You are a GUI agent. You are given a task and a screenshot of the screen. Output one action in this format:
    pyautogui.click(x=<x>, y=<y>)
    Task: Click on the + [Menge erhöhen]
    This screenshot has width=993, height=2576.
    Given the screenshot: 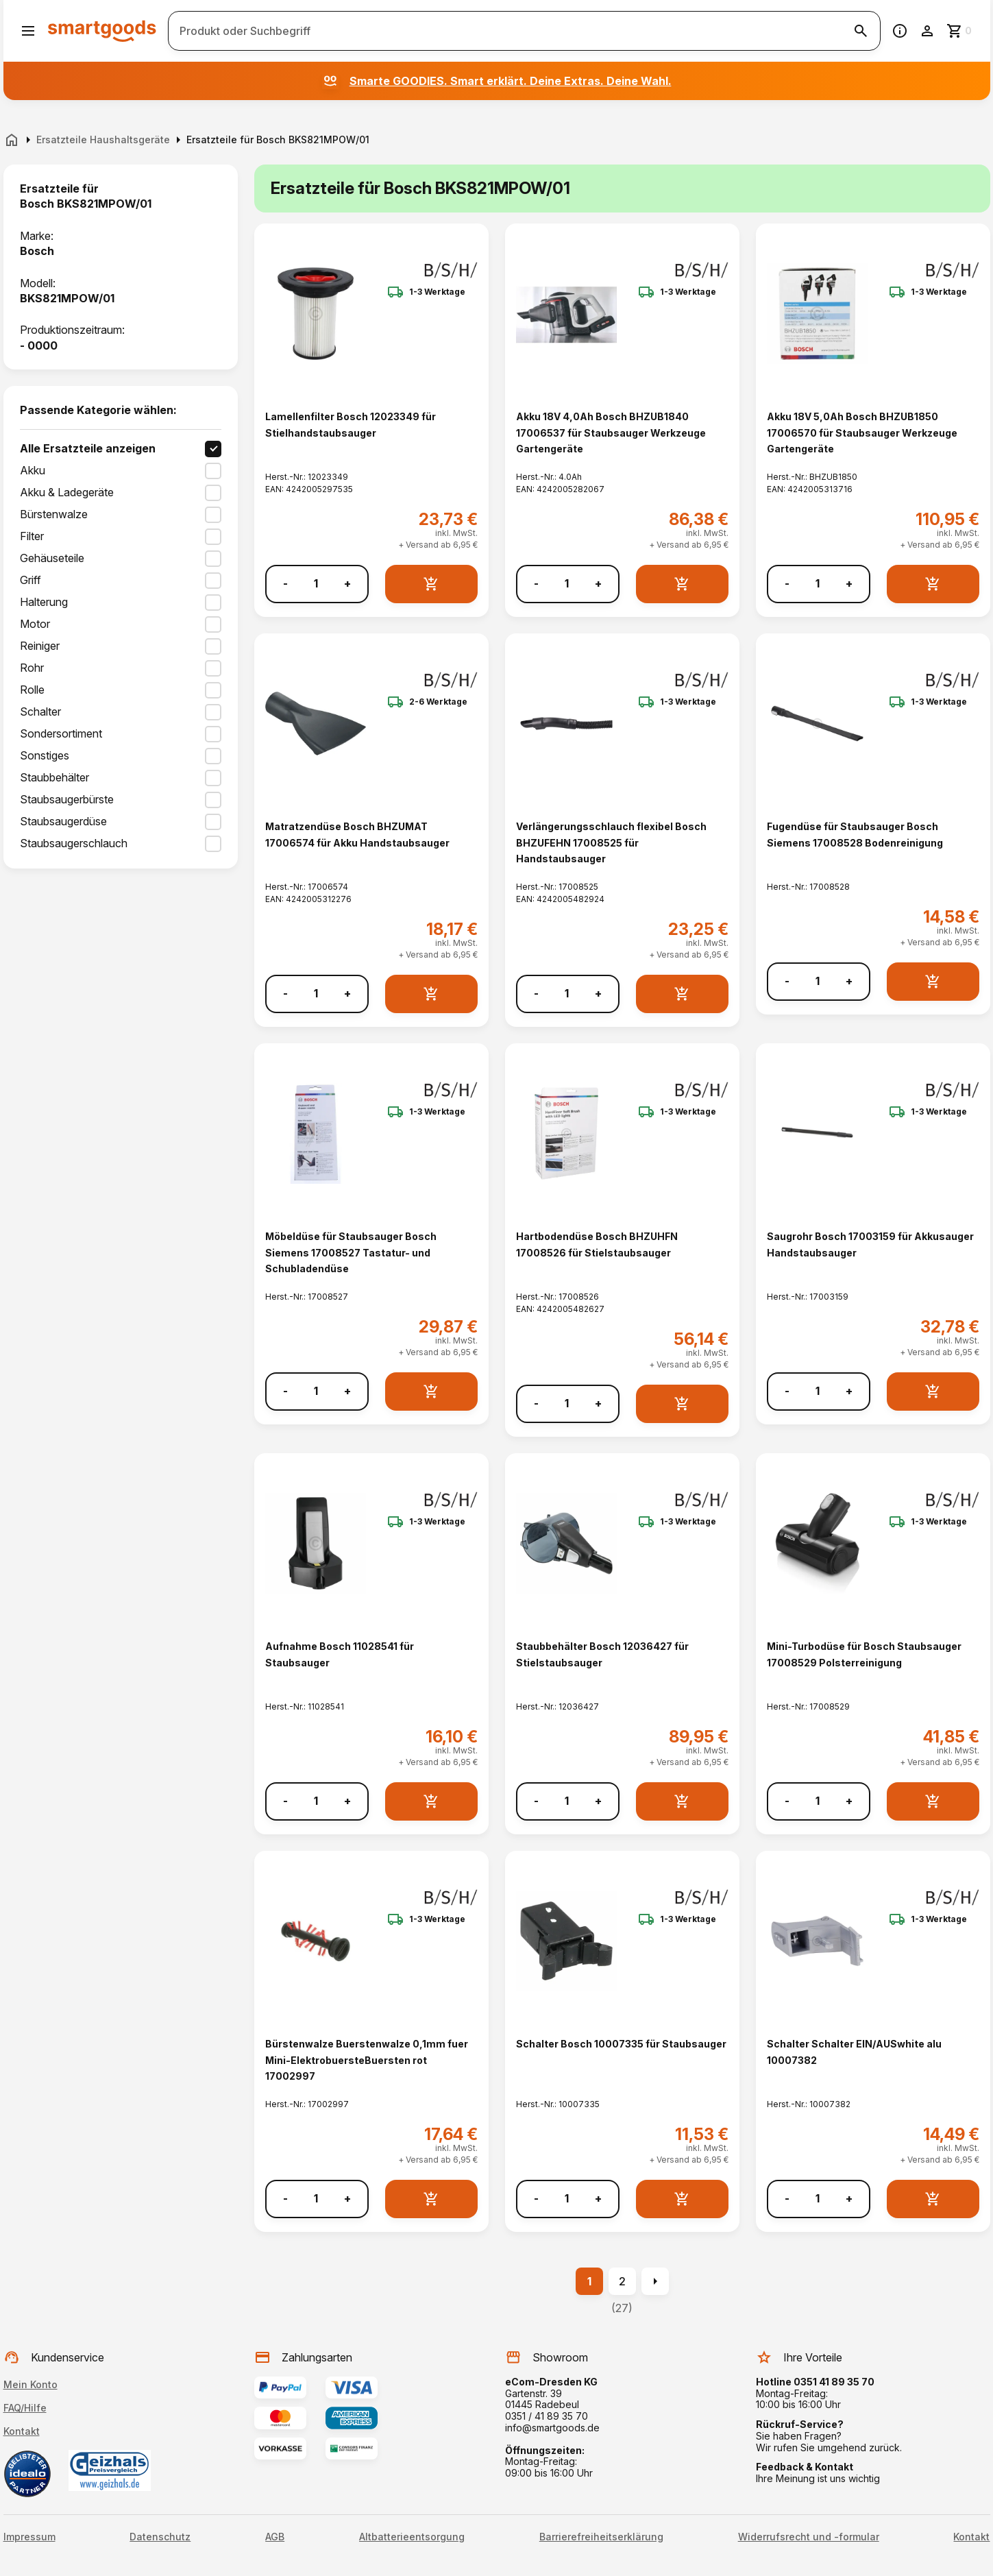 What is the action you would take?
    pyautogui.click(x=347, y=583)
    